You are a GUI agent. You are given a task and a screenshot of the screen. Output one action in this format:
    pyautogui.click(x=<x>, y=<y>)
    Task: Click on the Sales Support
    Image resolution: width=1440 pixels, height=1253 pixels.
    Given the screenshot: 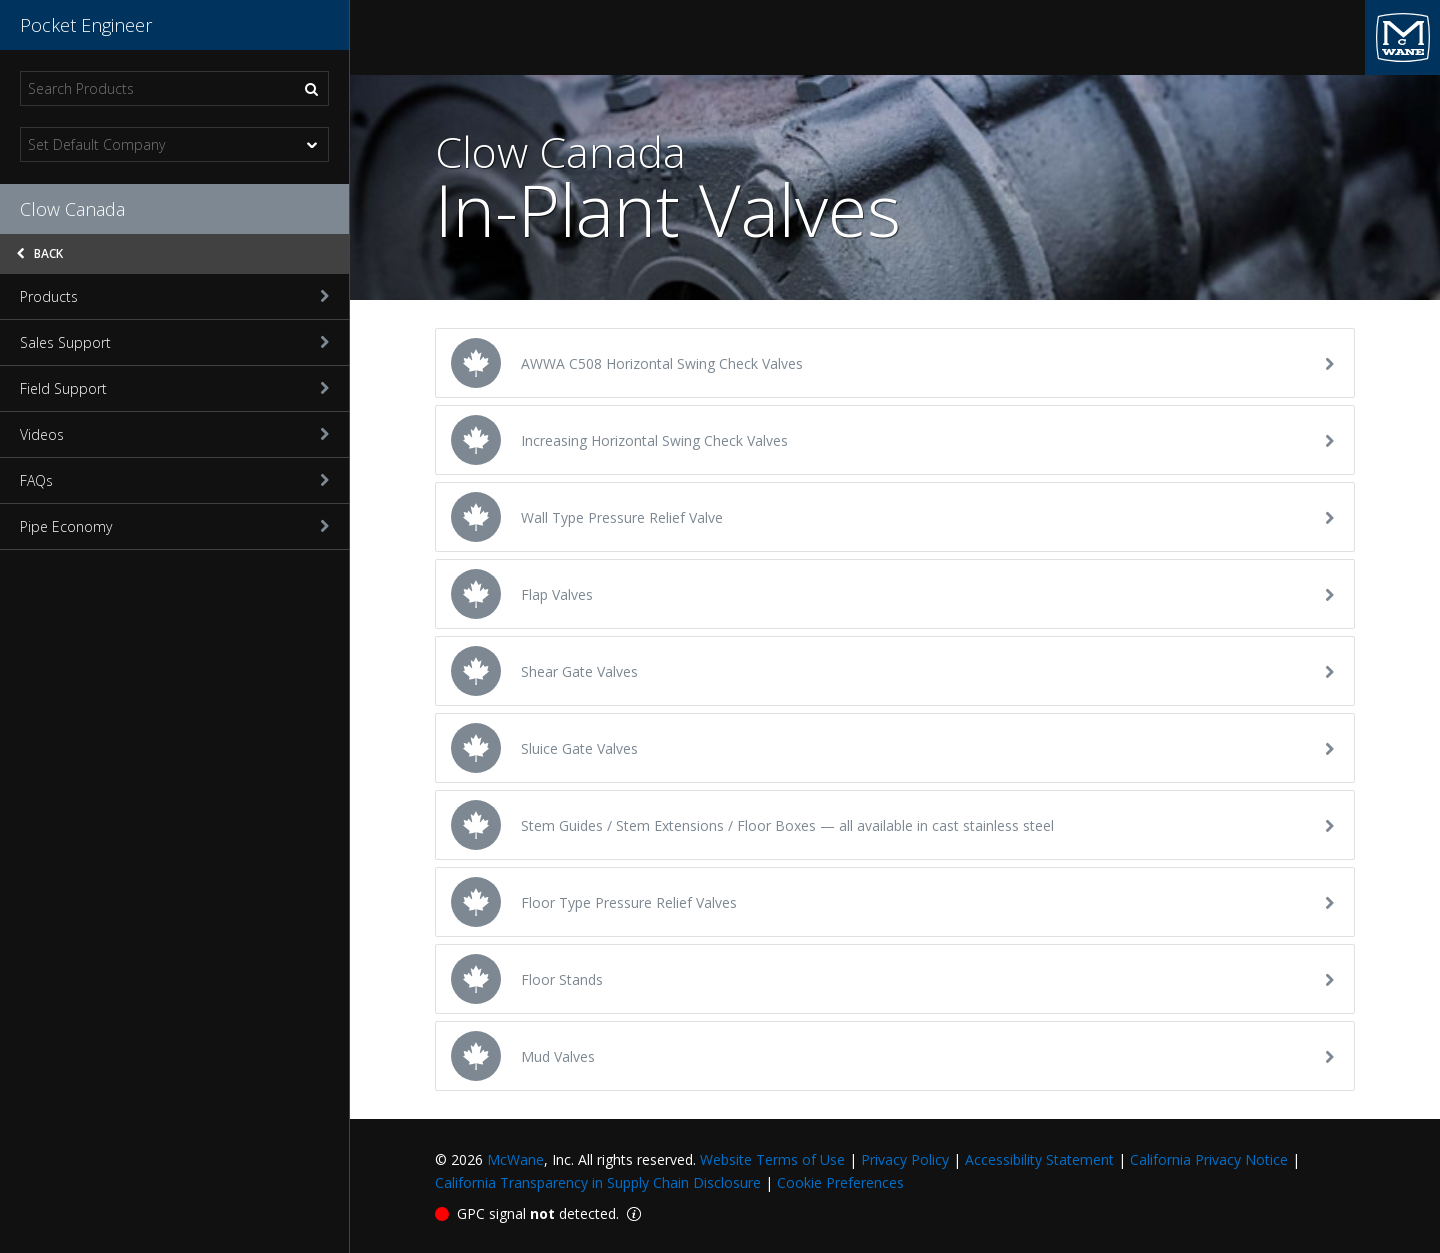 What is the action you would take?
    pyautogui.click(x=174, y=342)
    